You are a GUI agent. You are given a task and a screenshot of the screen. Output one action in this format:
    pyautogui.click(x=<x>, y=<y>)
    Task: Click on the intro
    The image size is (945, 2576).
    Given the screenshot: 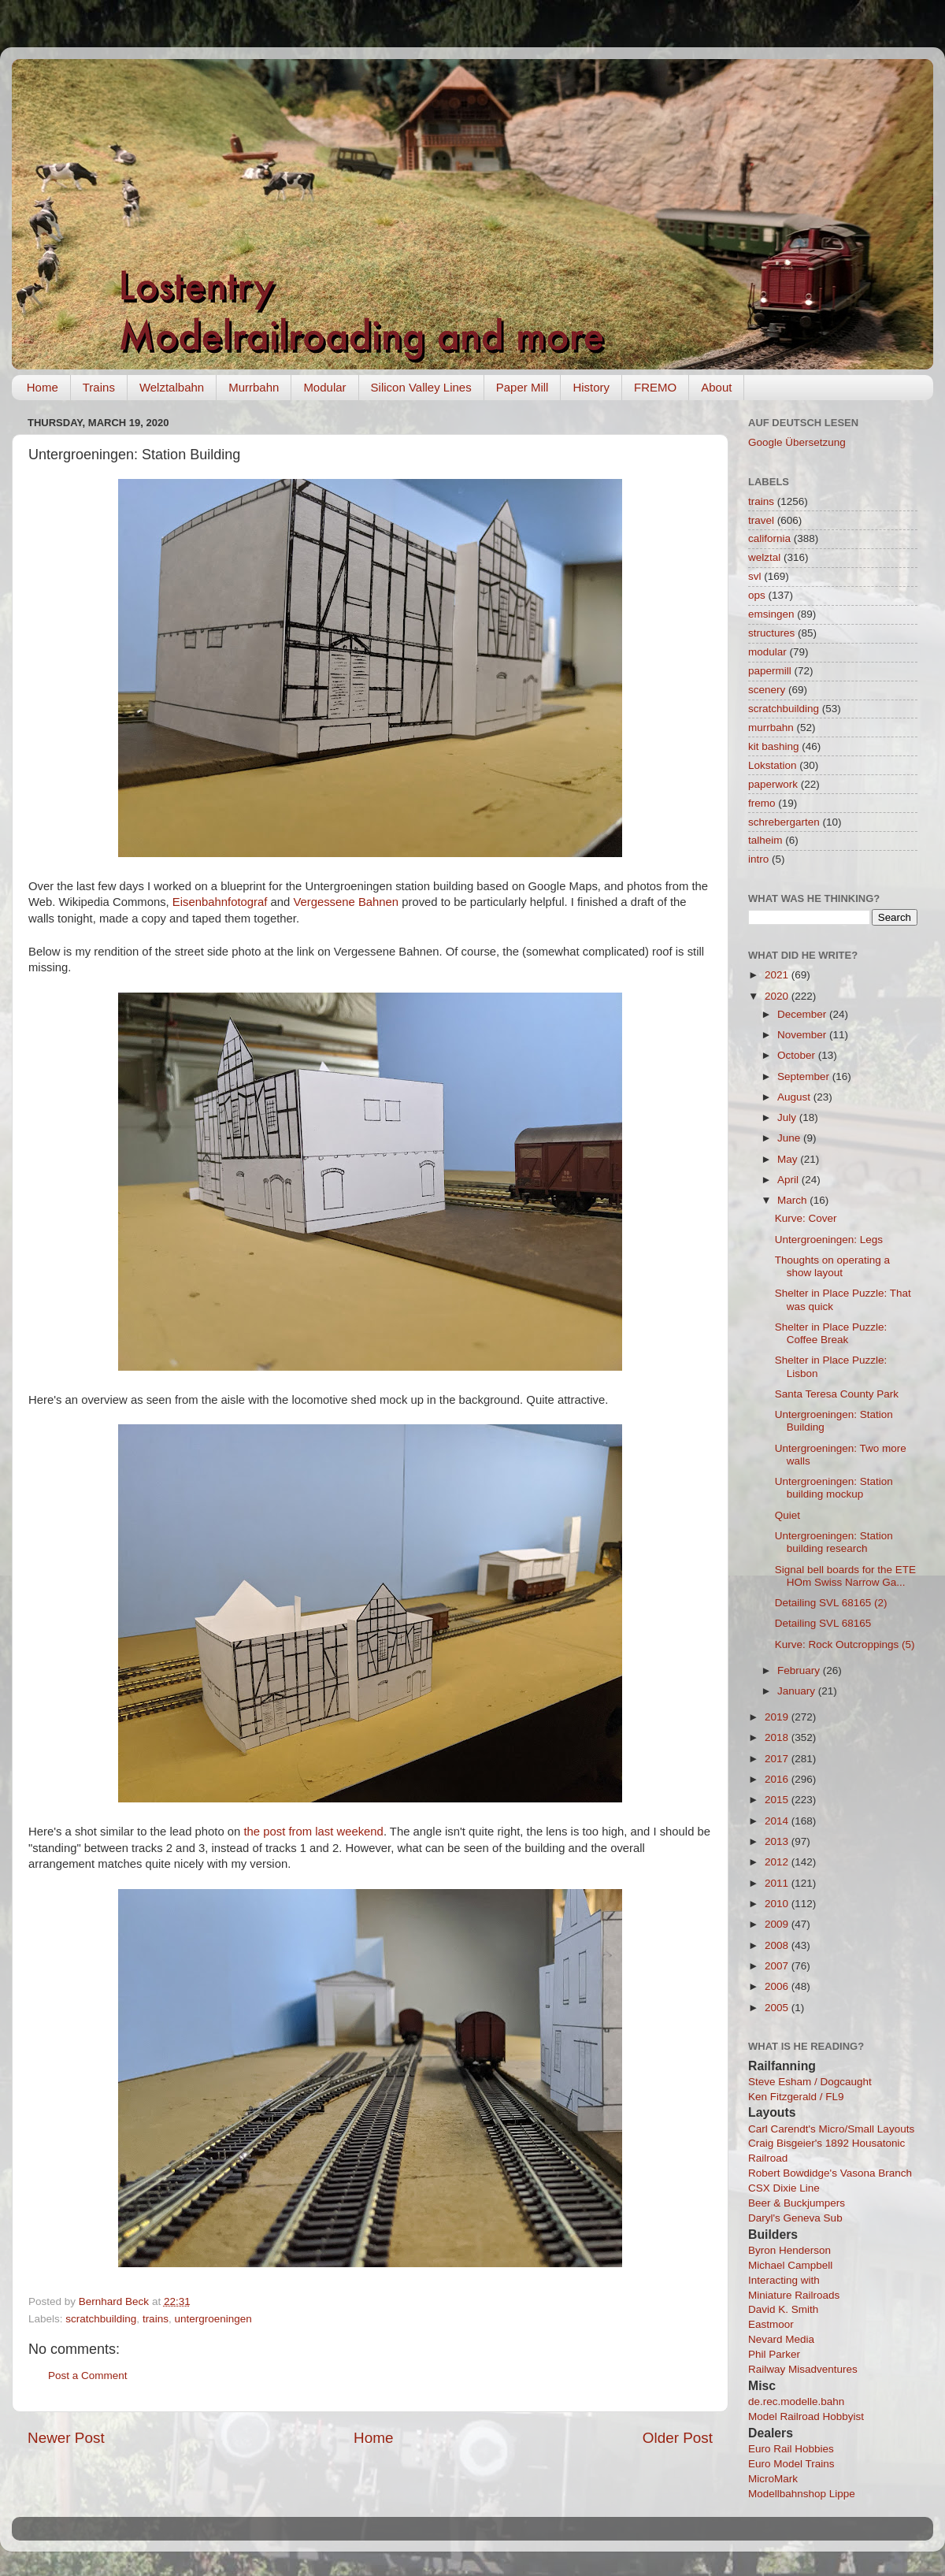 What is the action you would take?
    pyautogui.click(x=758, y=859)
    